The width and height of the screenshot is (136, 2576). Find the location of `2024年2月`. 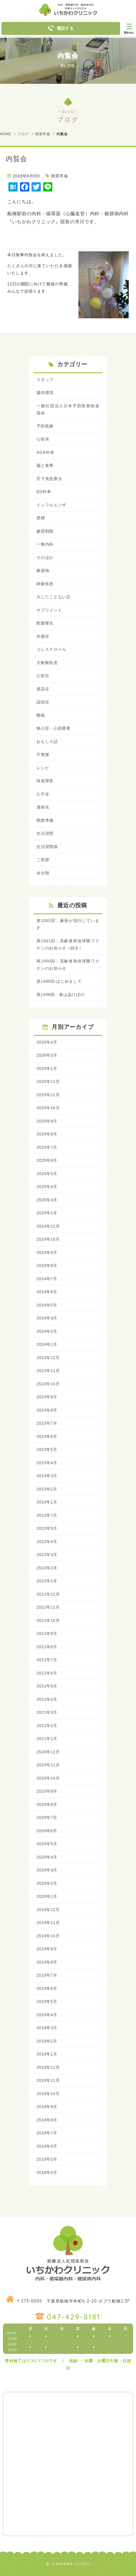

2024年2月 is located at coordinates (46, 1331).